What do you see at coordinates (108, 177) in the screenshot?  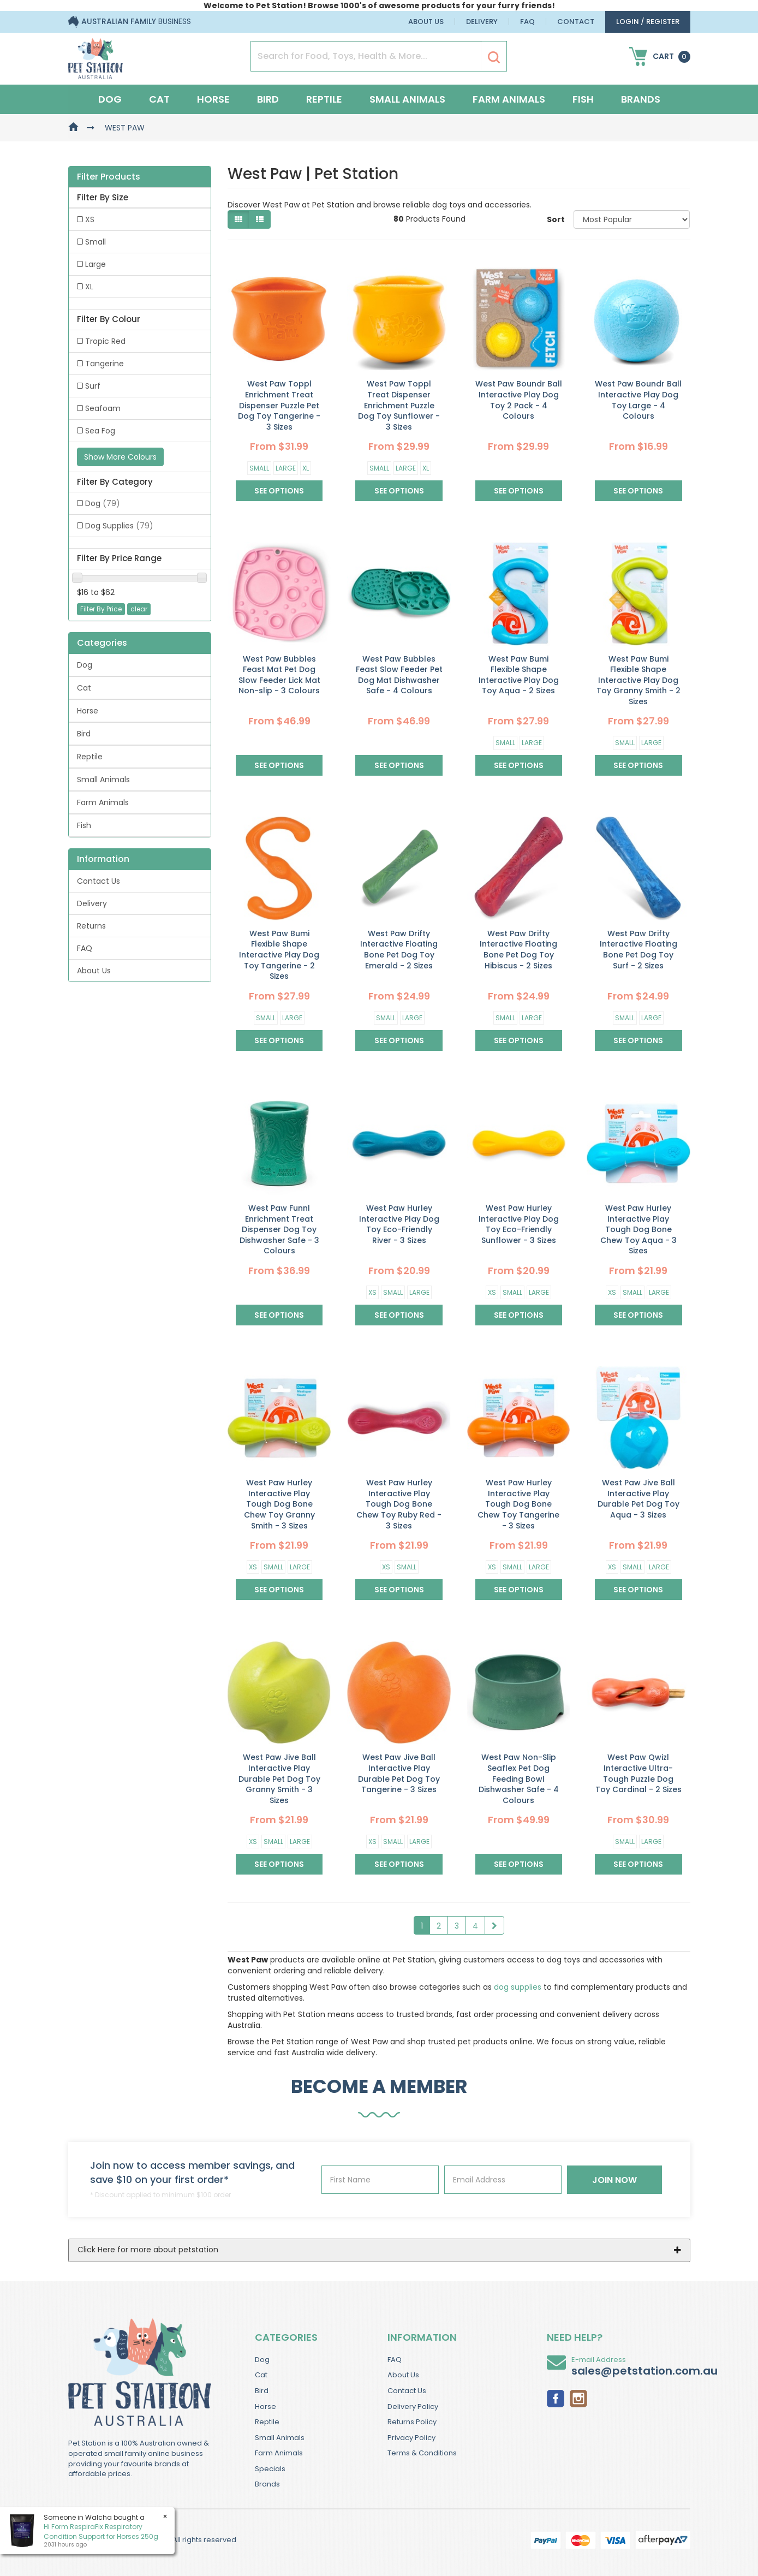 I see `Filter Products` at bounding box center [108, 177].